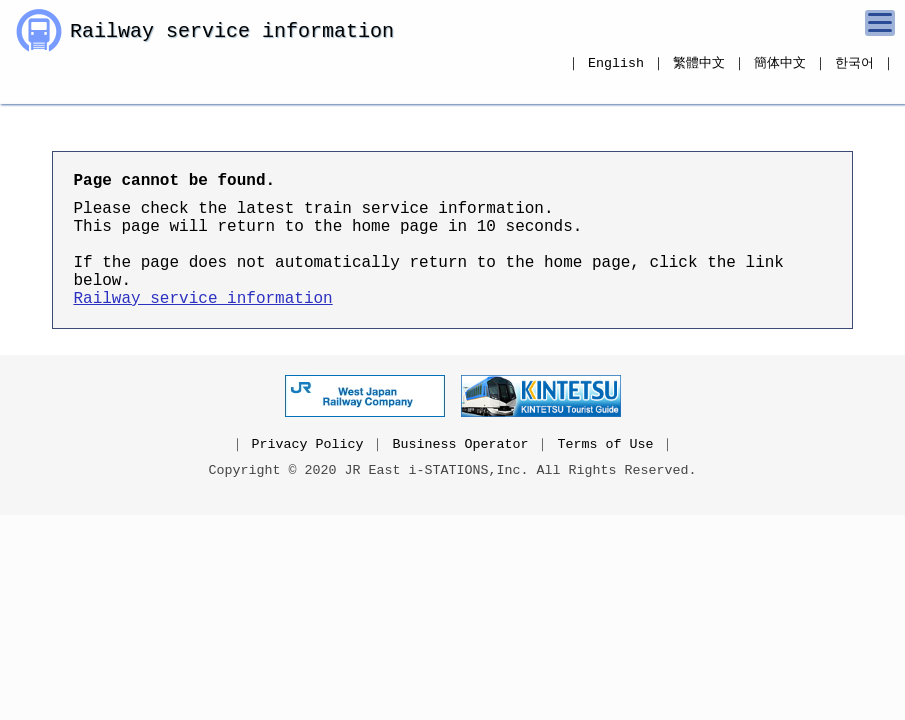 This screenshot has width=905, height=720. I want to click on Privacy Policy, so click(308, 476).